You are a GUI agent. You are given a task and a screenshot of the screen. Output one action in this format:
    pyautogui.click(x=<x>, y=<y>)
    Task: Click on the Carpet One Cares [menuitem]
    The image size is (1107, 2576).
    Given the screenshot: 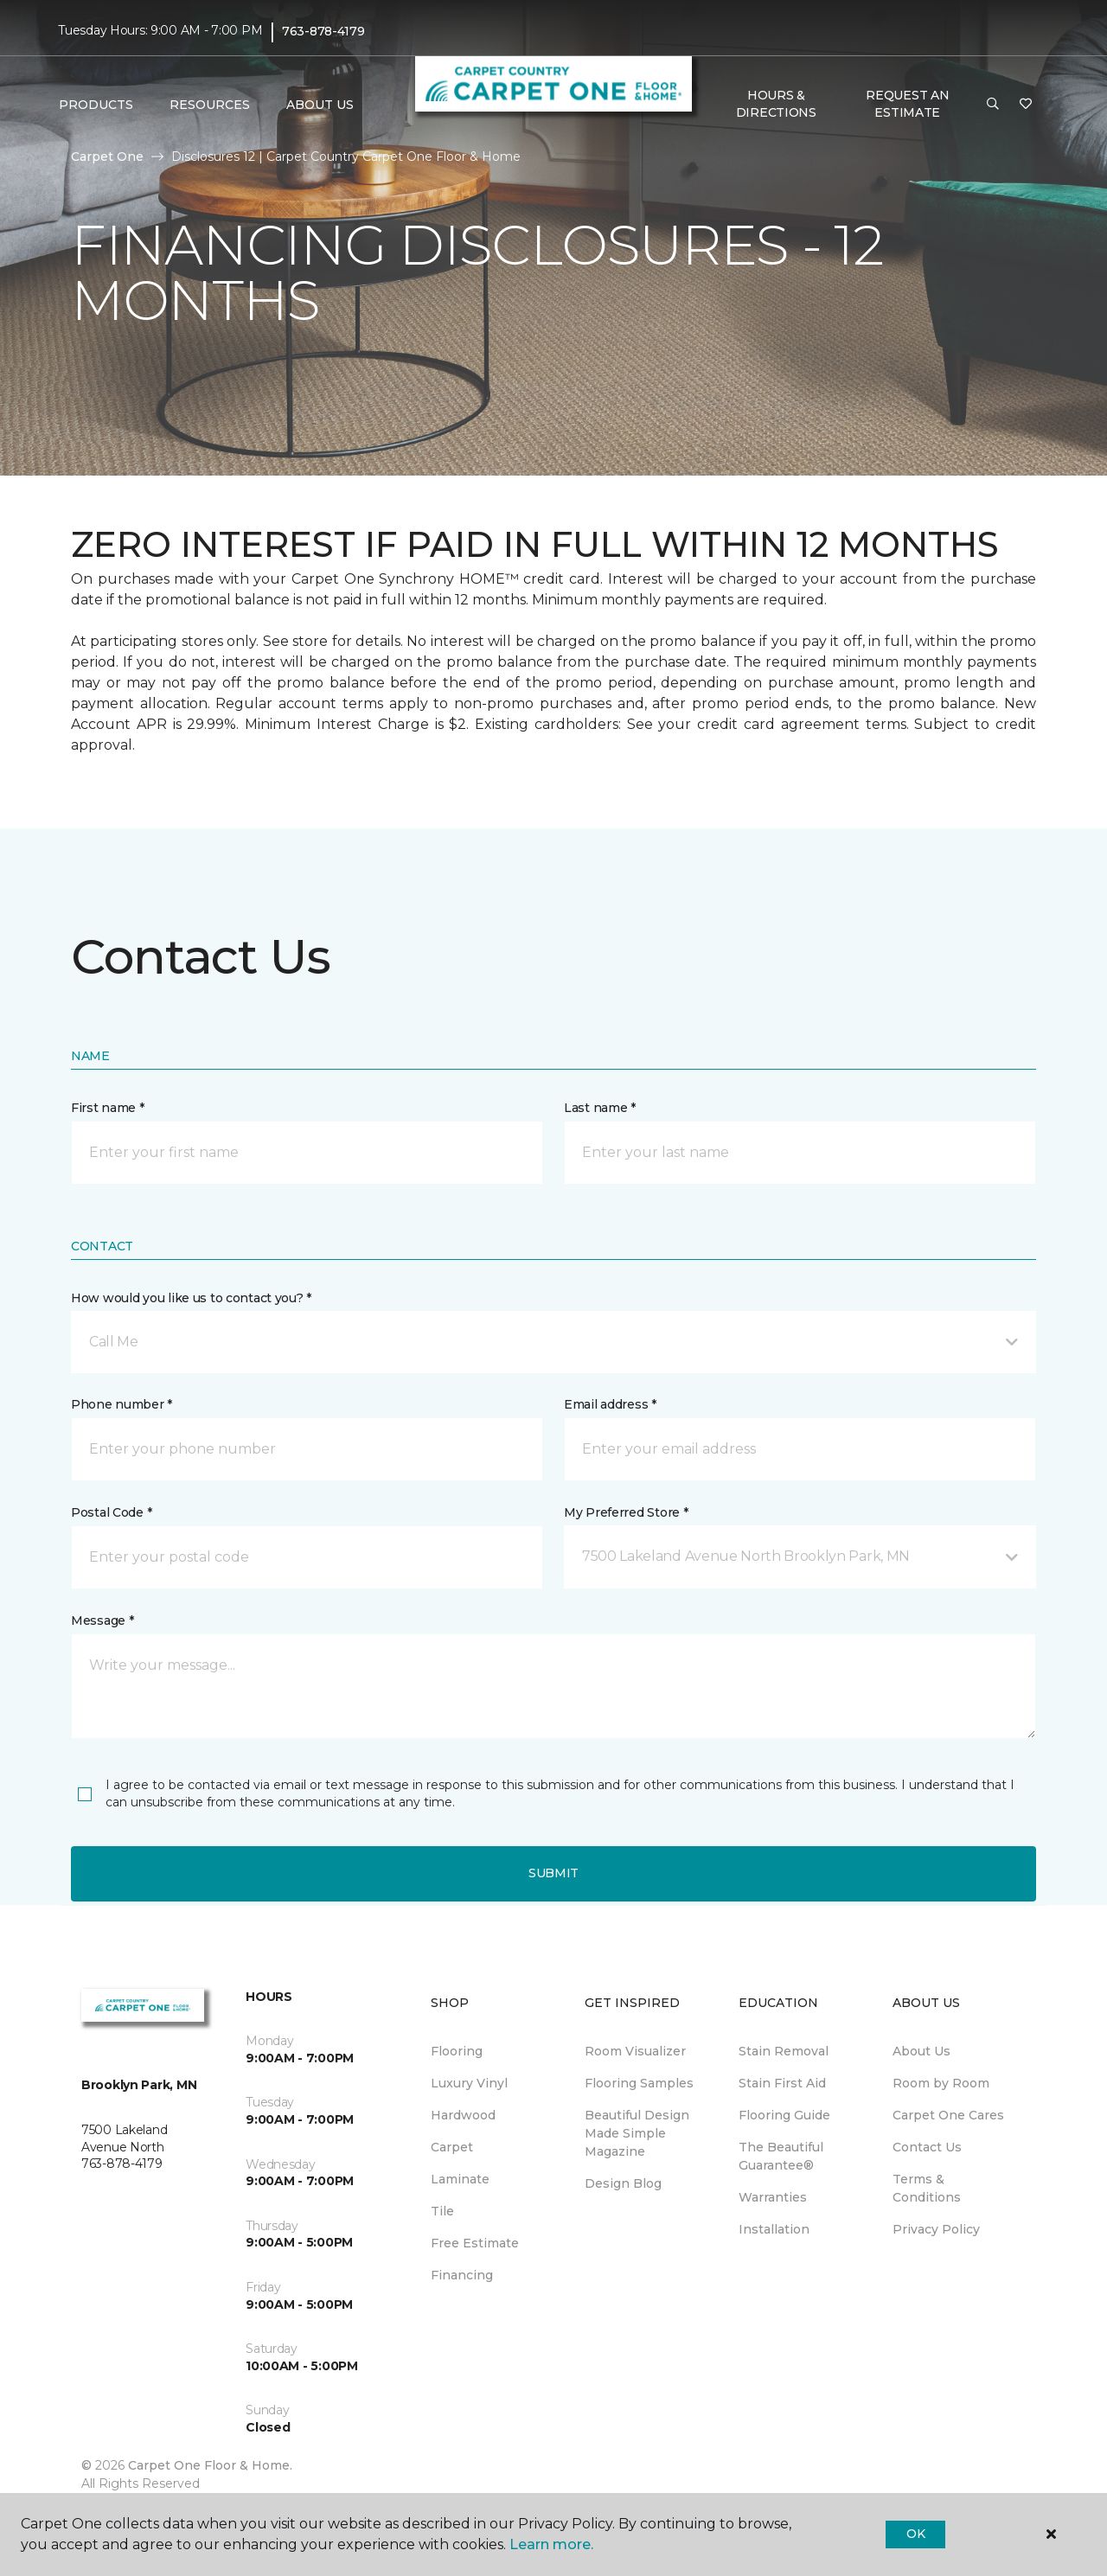 What is the action you would take?
    pyautogui.click(x=948, y=2115)
    